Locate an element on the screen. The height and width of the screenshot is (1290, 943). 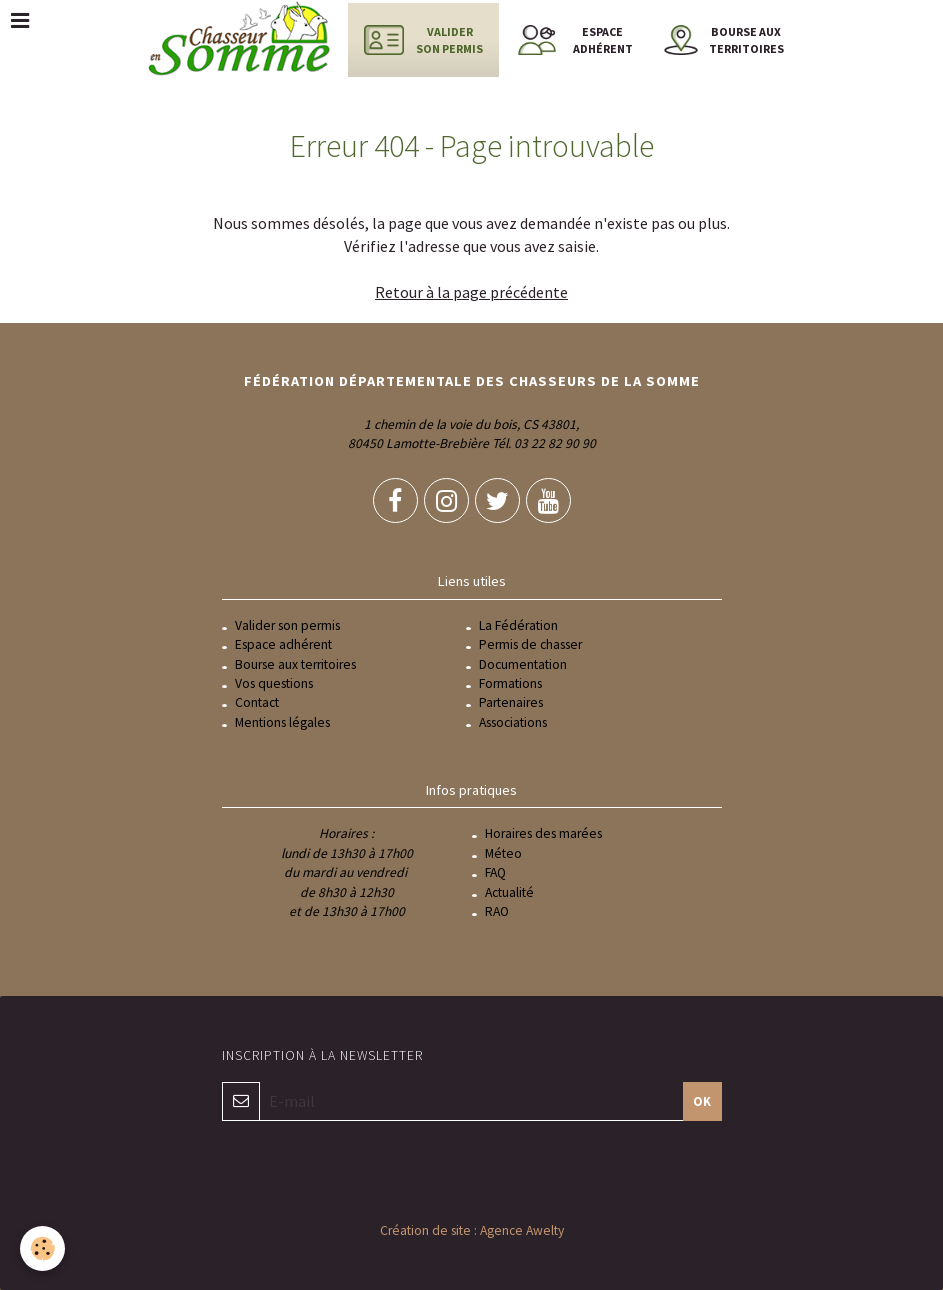
Formations is located at coordinates (510, 683).